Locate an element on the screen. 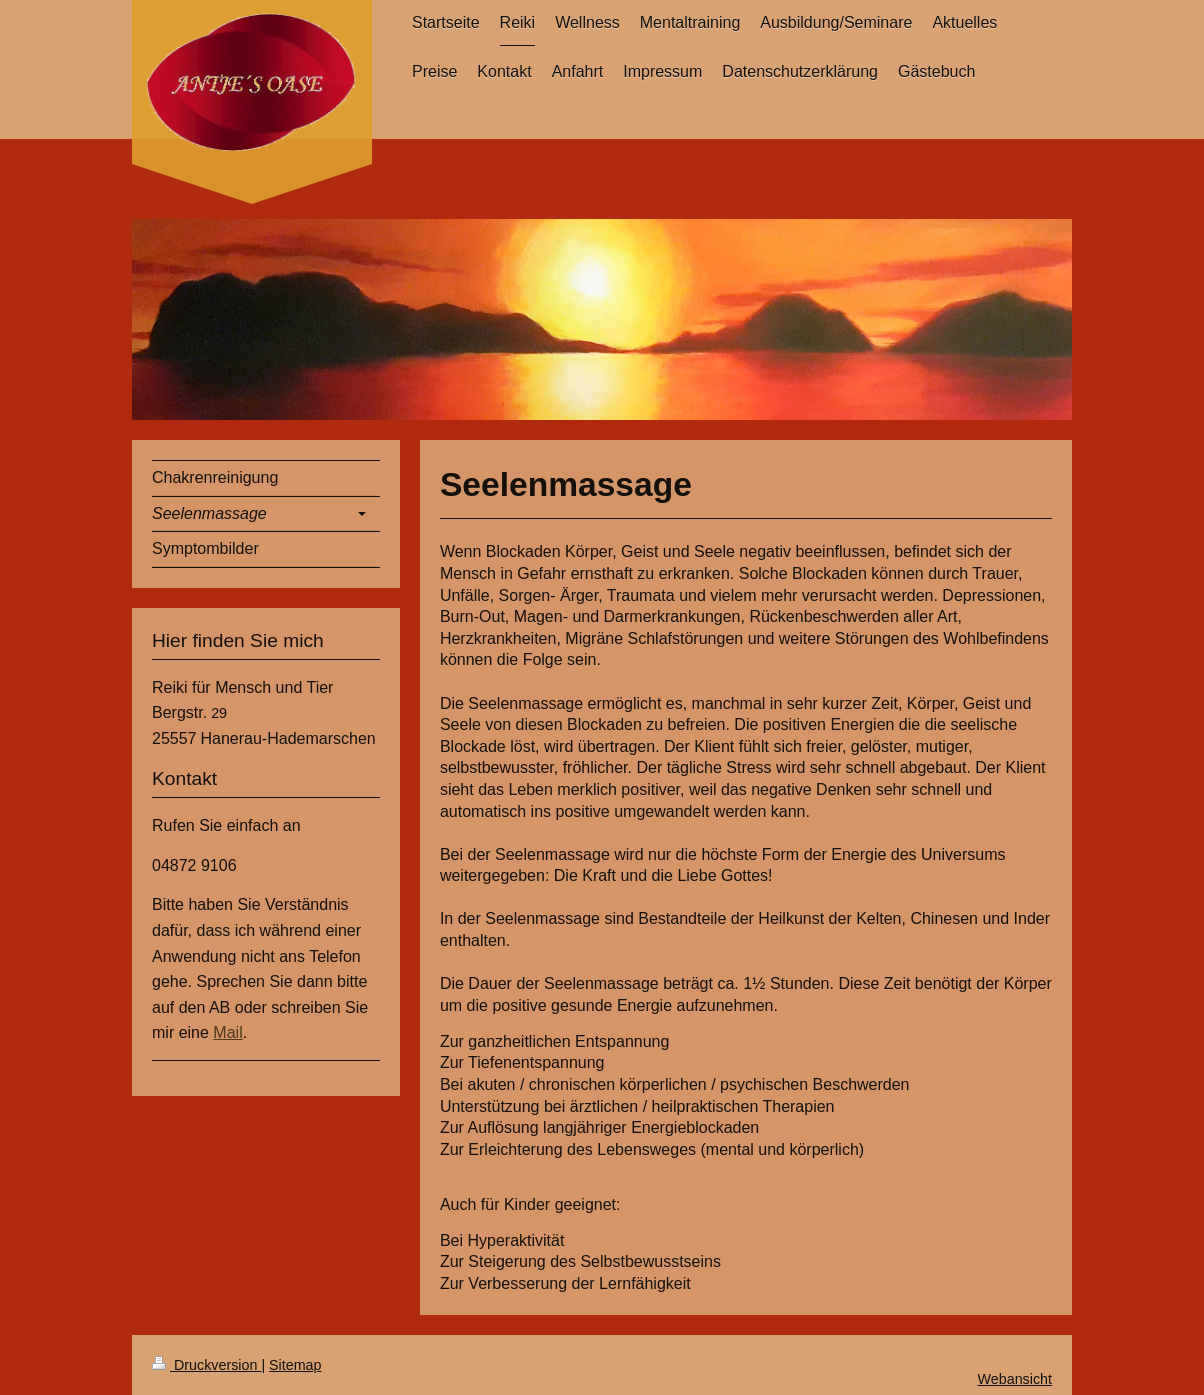 Image resolution: width=1204 pixels, height=1395 pixels. Druckversion is located at coordinates (206, 1365).